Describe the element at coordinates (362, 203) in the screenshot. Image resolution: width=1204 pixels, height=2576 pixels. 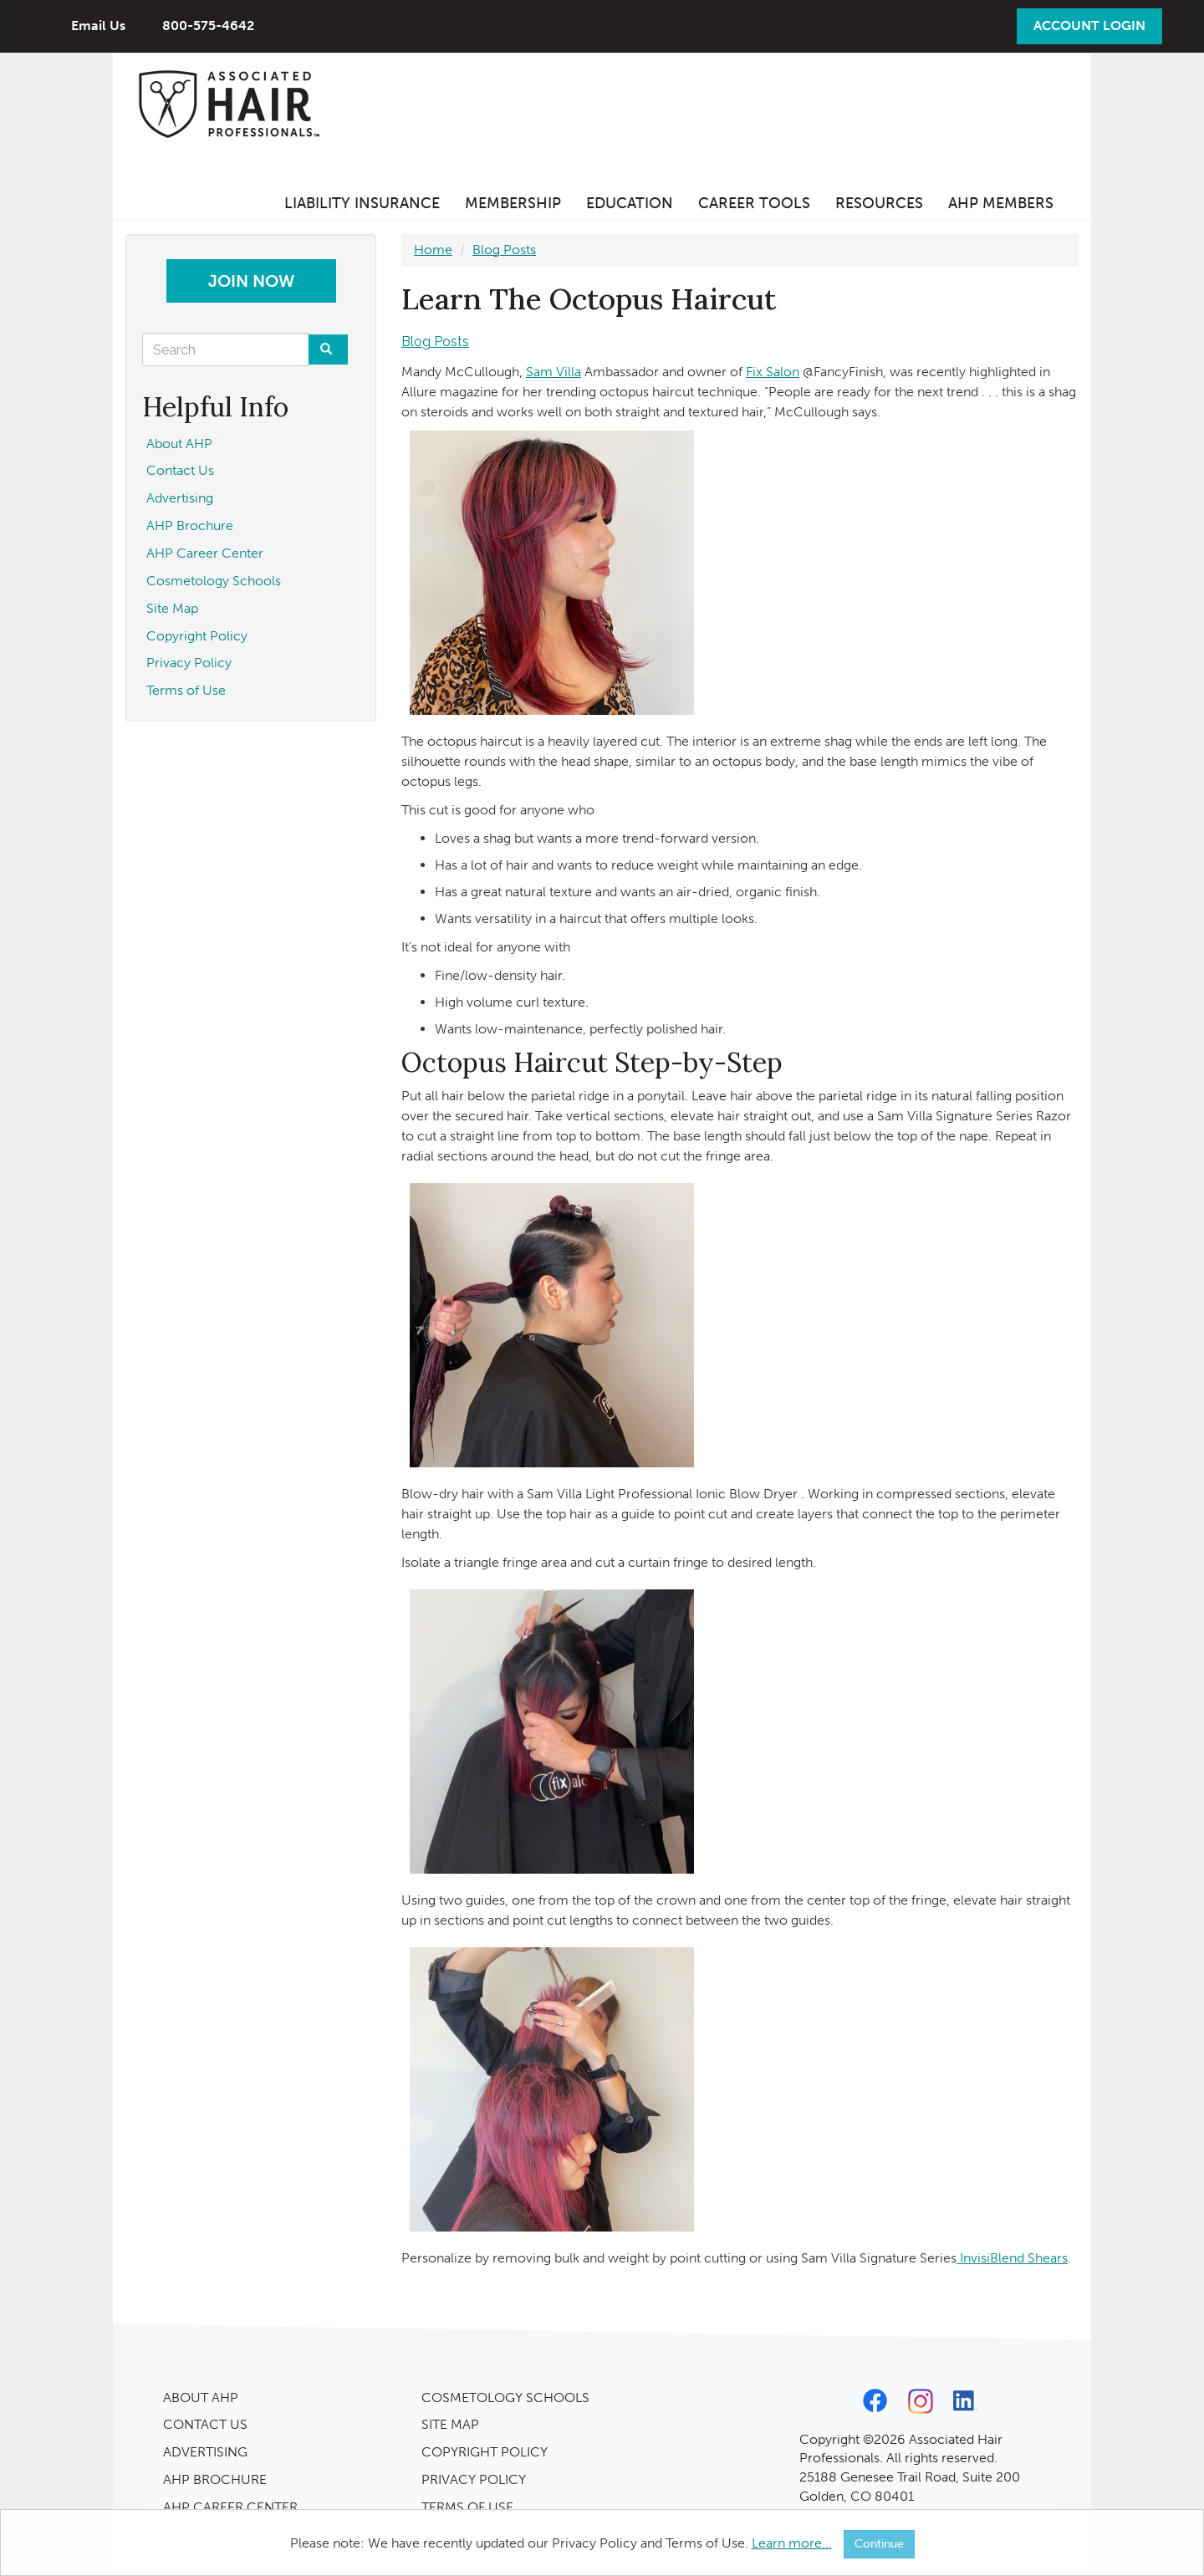
I see `Liability Insurance` at that location.